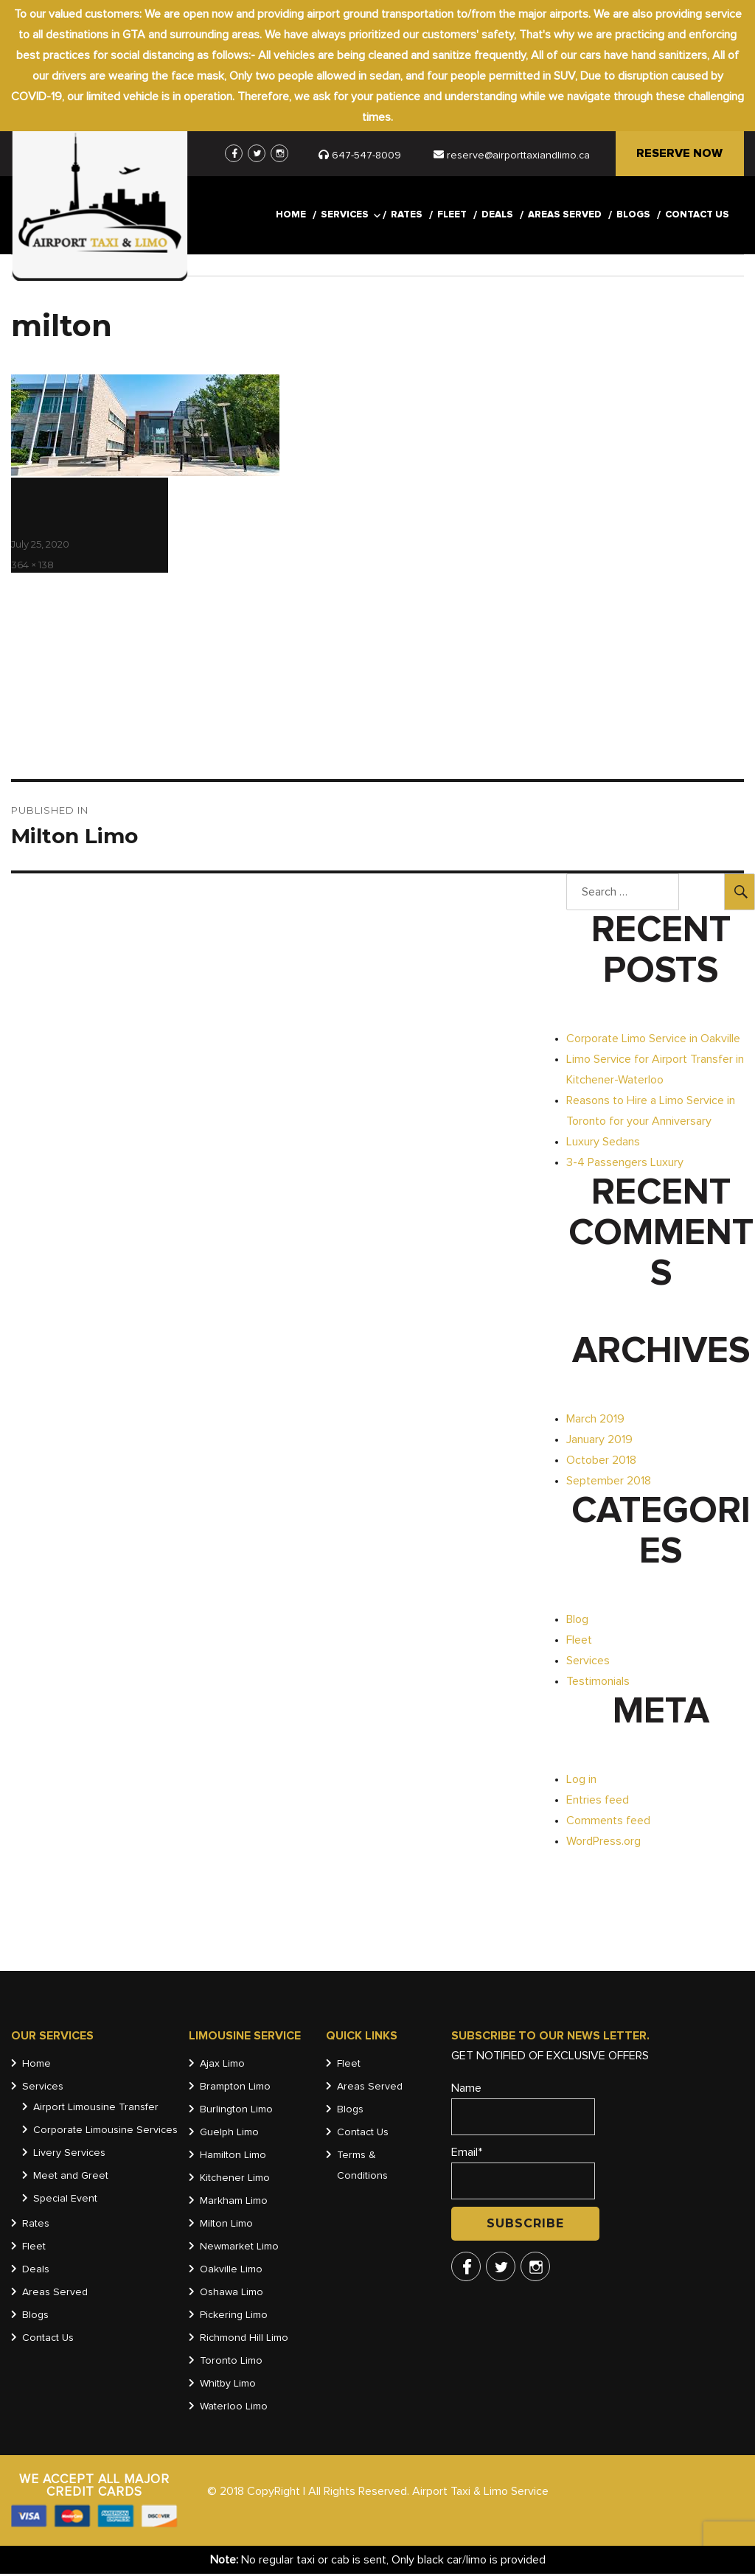  What do you see at coordinates (679, 155) in the screenshot?
I see `RESERVE NOW` at bounding box center [679, 155].